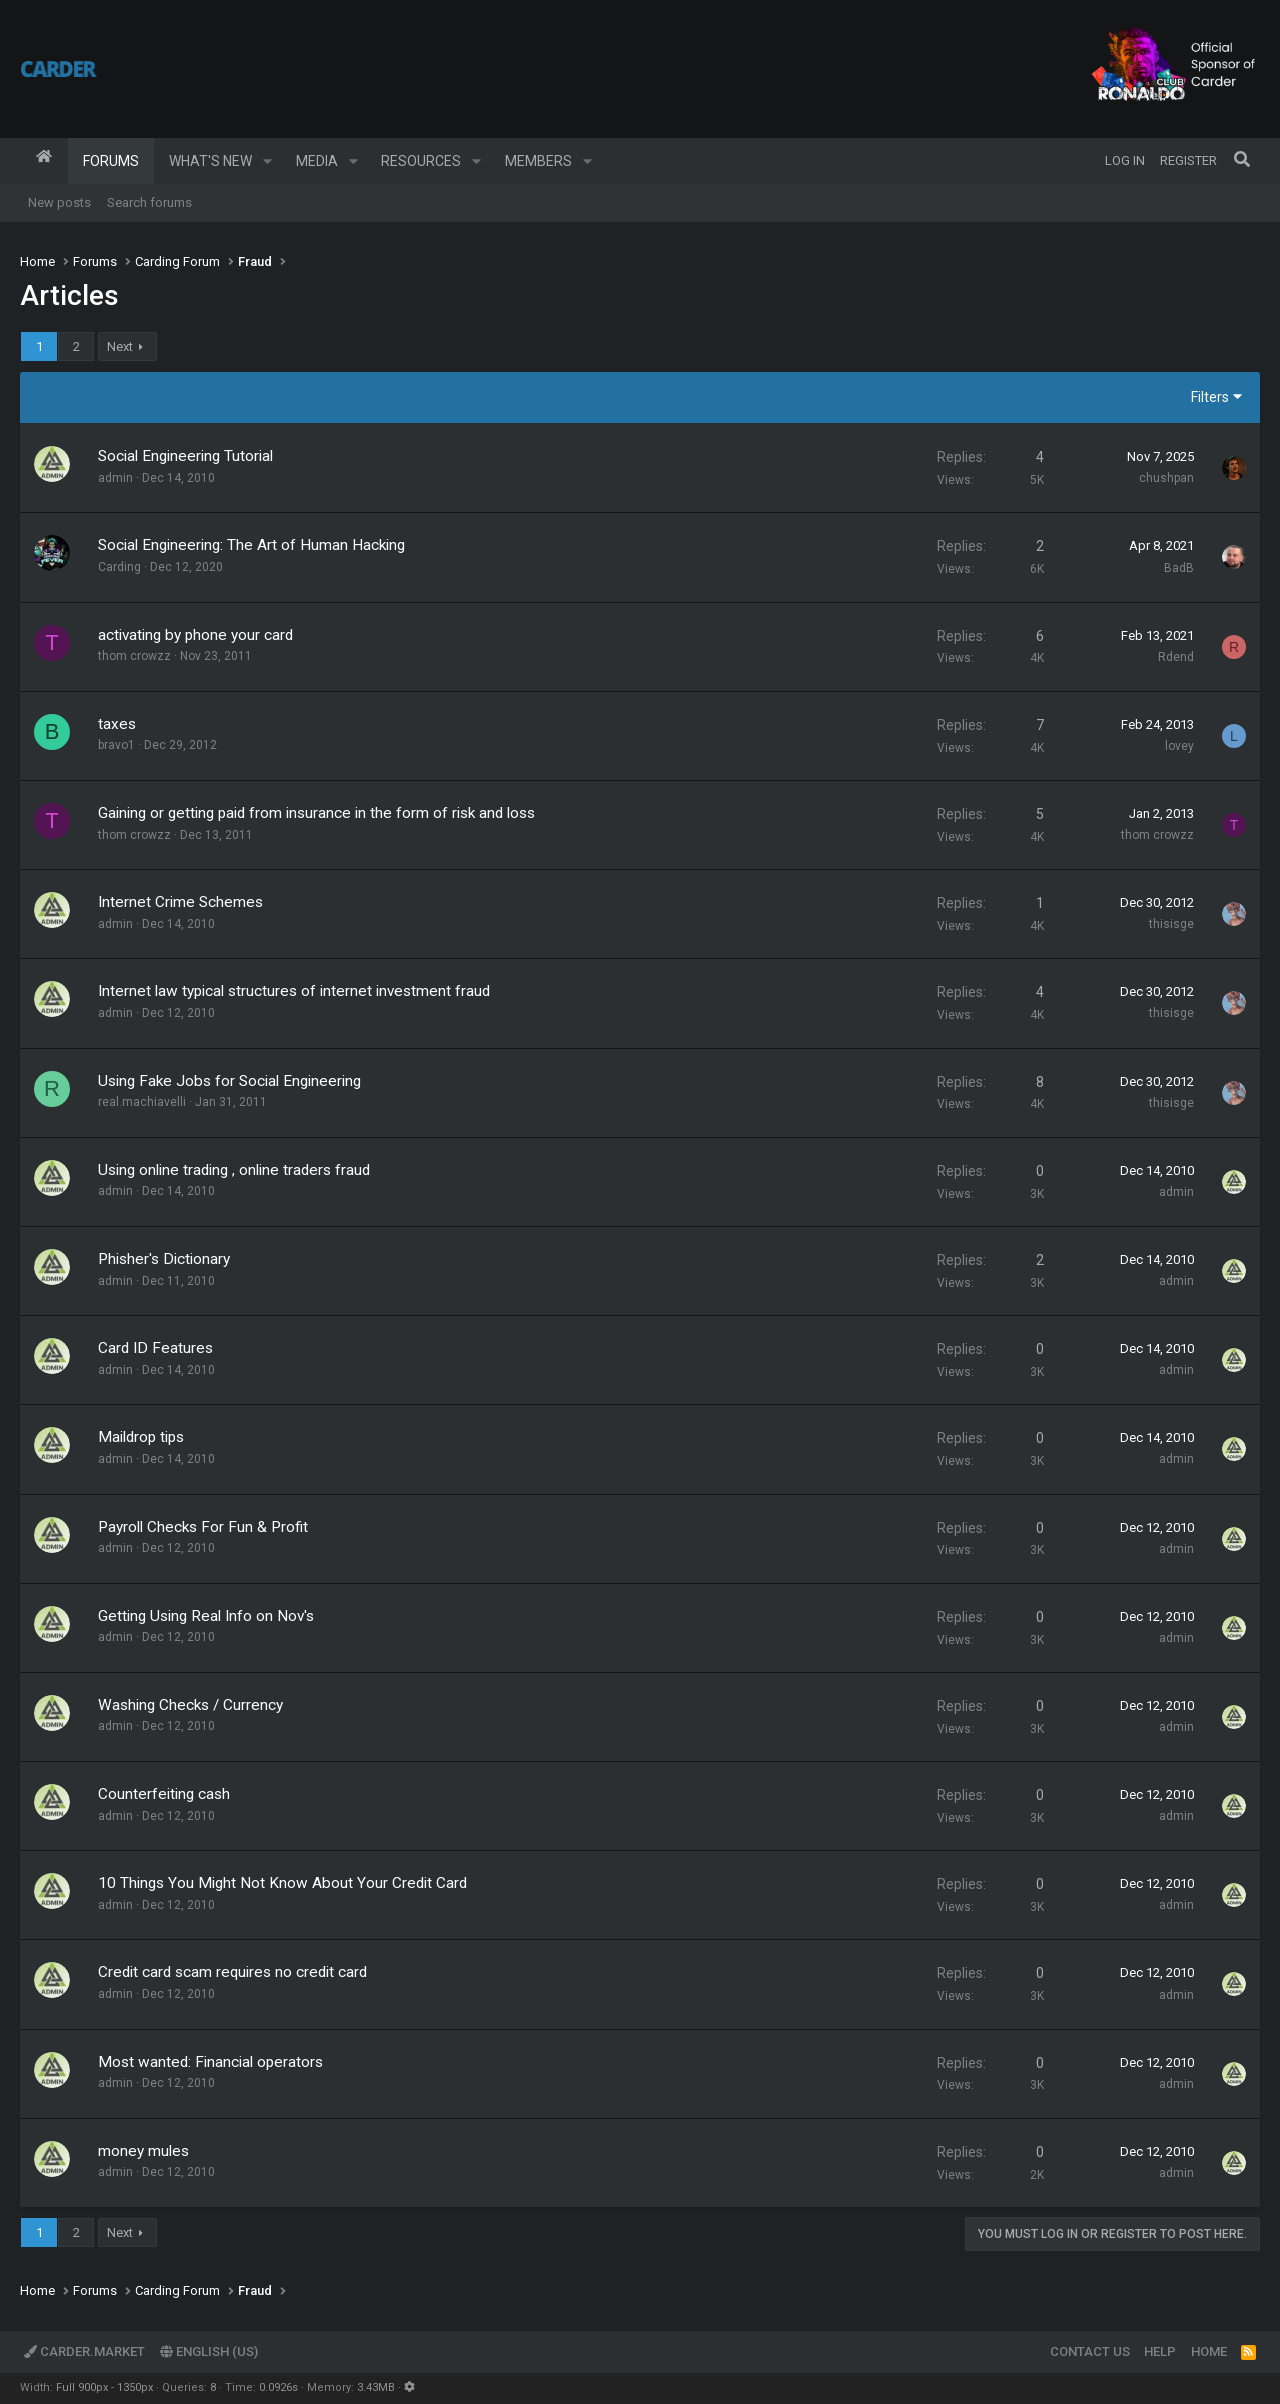 The width and height of the screenshot is (1280, 2404). What do you see at coordinates (142, 1102) in the screenshot?
I see `real.machiavelli` at bounding box center [142, 1102].